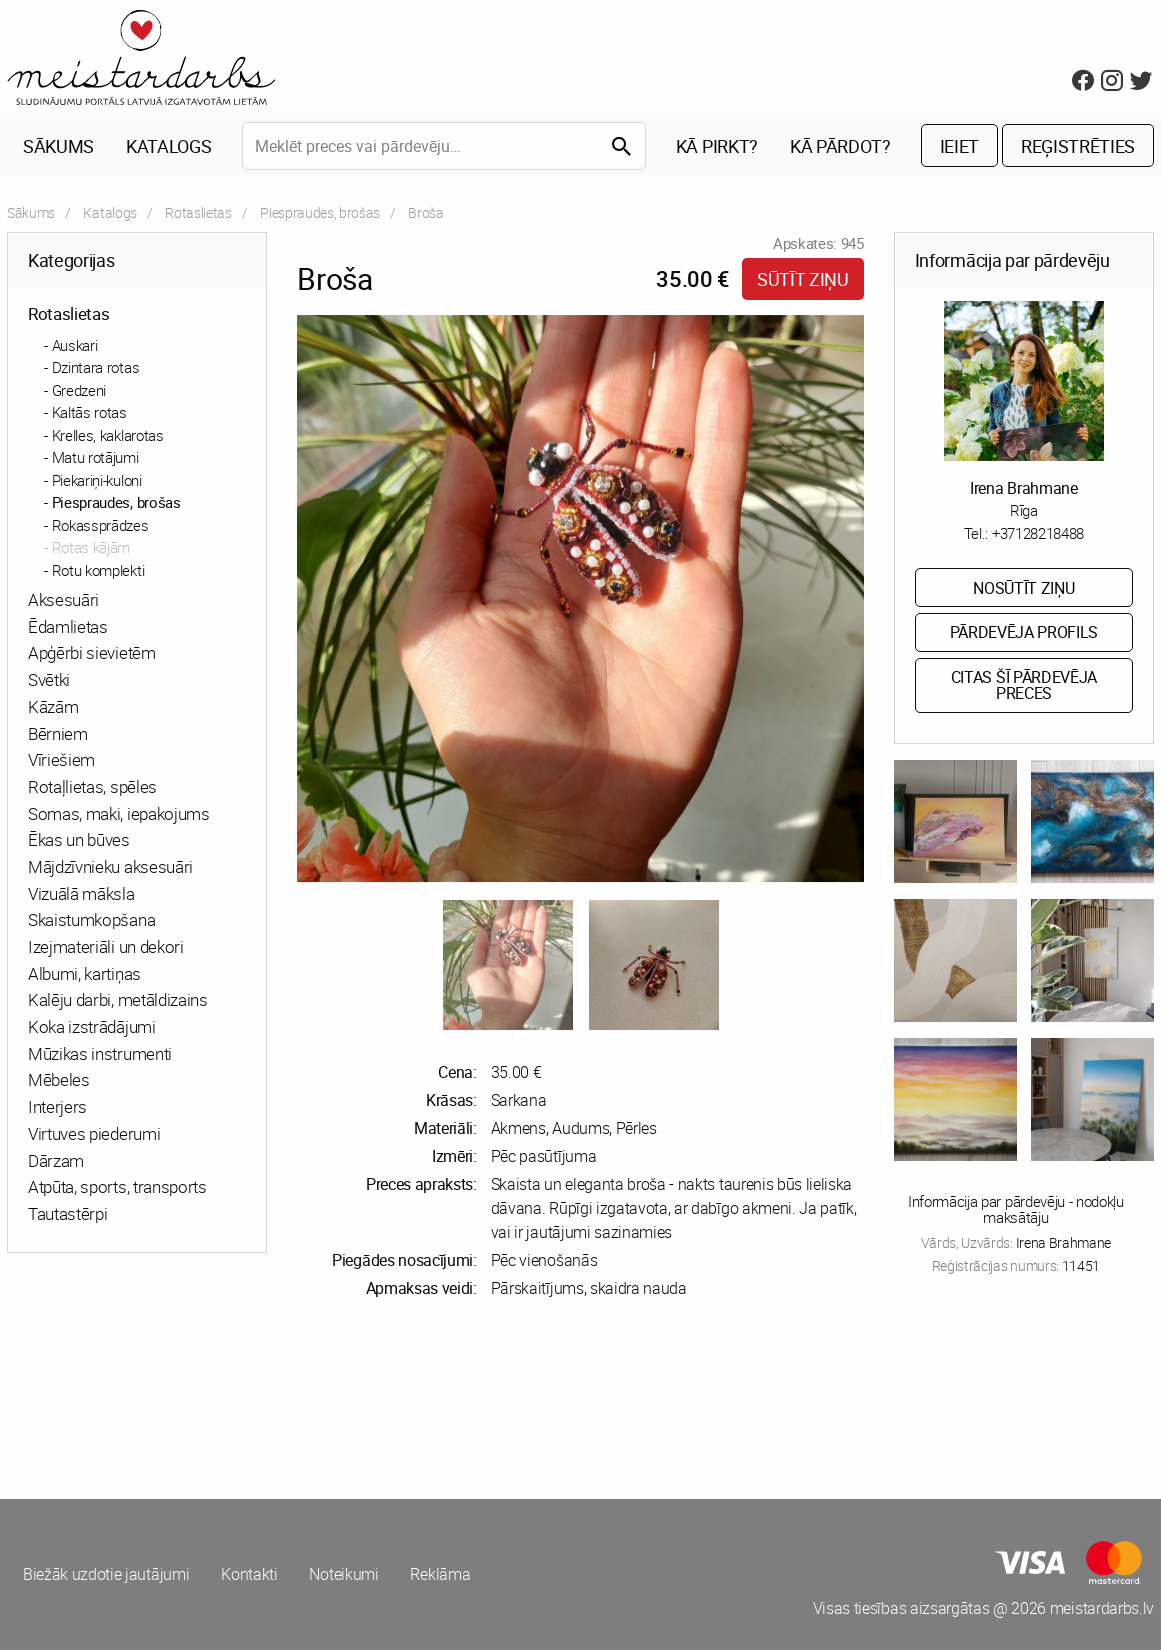  I want to click on Albumi, kartiņas, so click(84, 973).